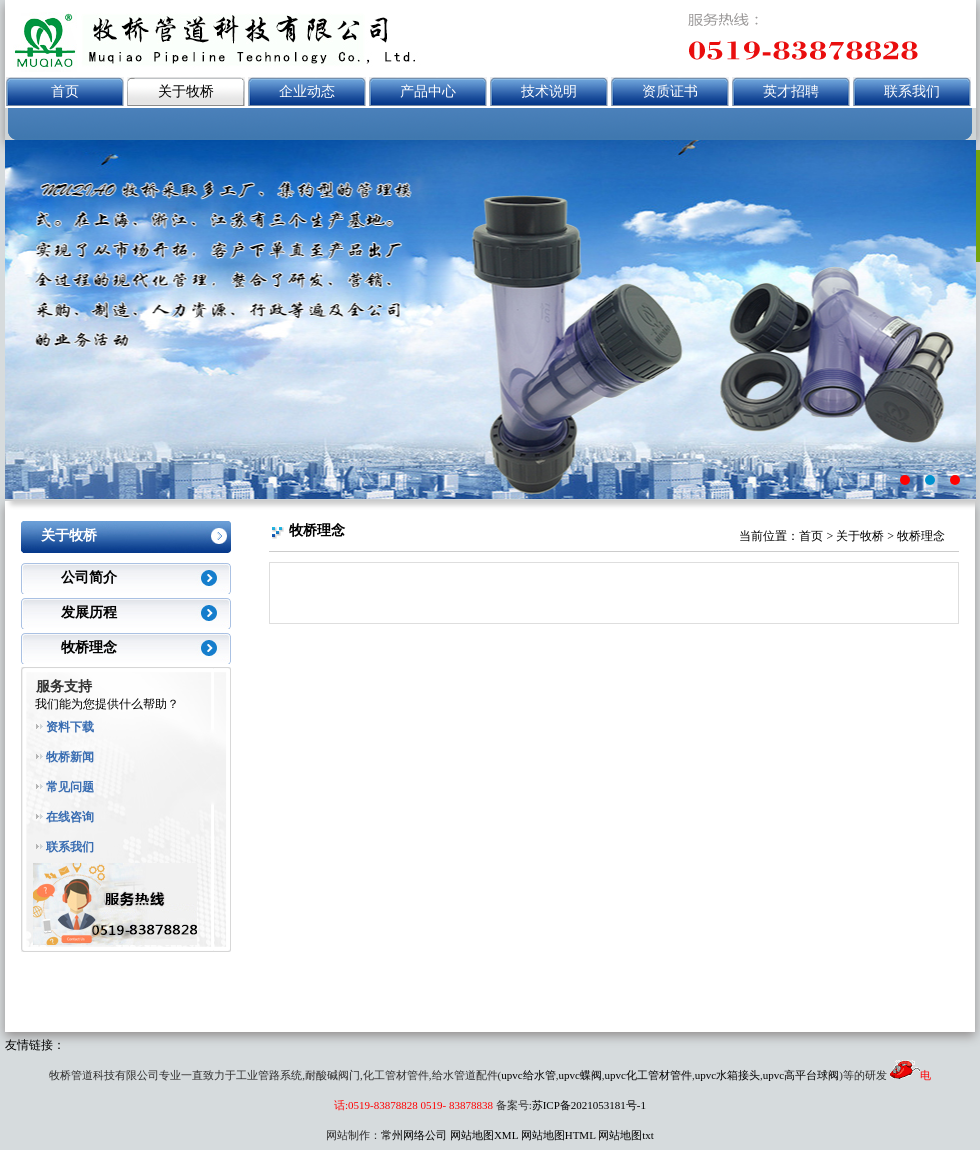 The image size is (980, 1150). What do you see at coordinates (484, 1135) in the screenshot?
I see `网站地图XML` at bounding box center [484, 1135].